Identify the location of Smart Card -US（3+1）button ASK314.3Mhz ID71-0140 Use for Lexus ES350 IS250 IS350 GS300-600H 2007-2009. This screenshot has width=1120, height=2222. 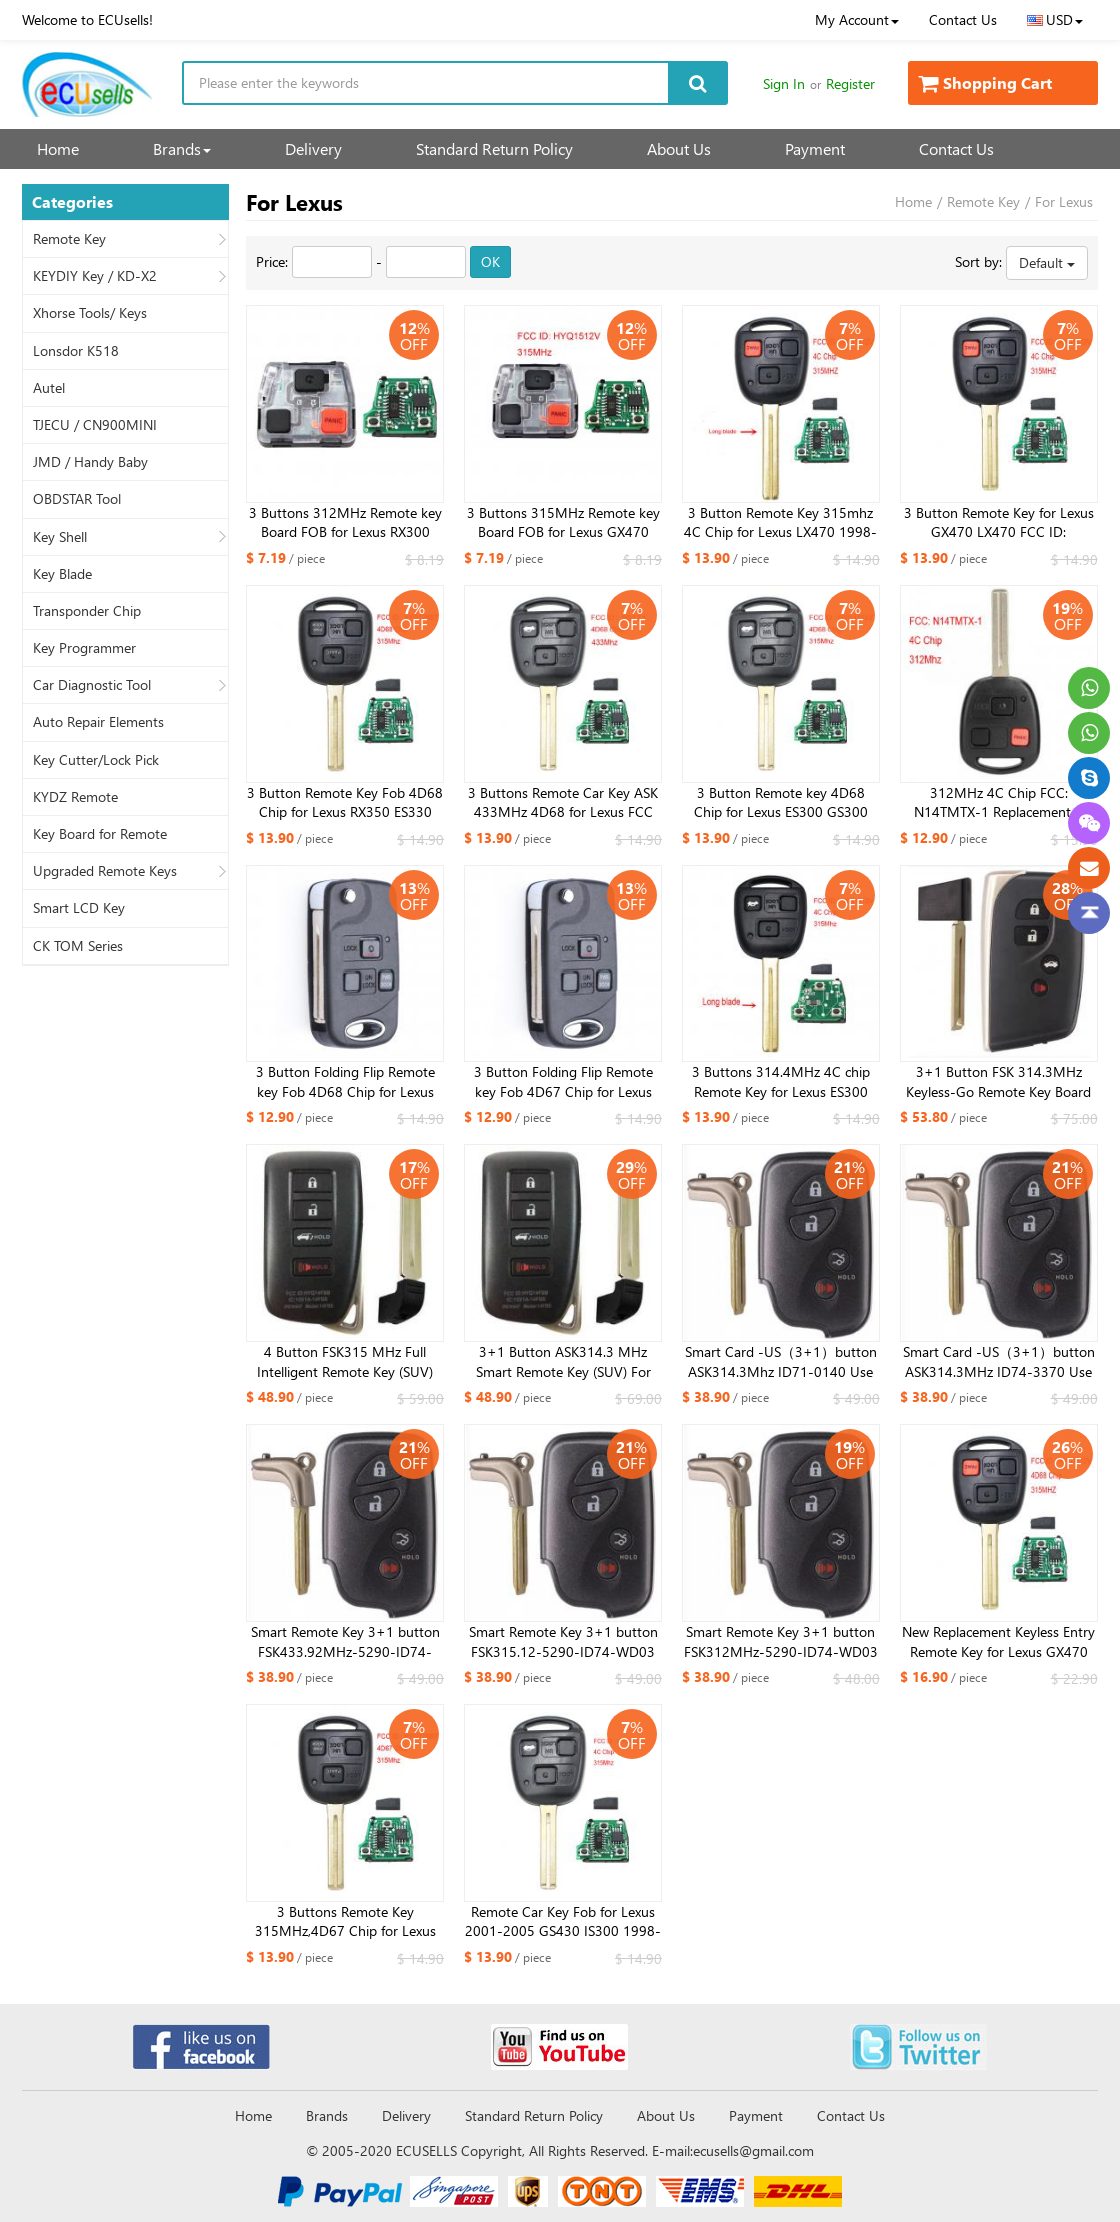
(781, 1362).